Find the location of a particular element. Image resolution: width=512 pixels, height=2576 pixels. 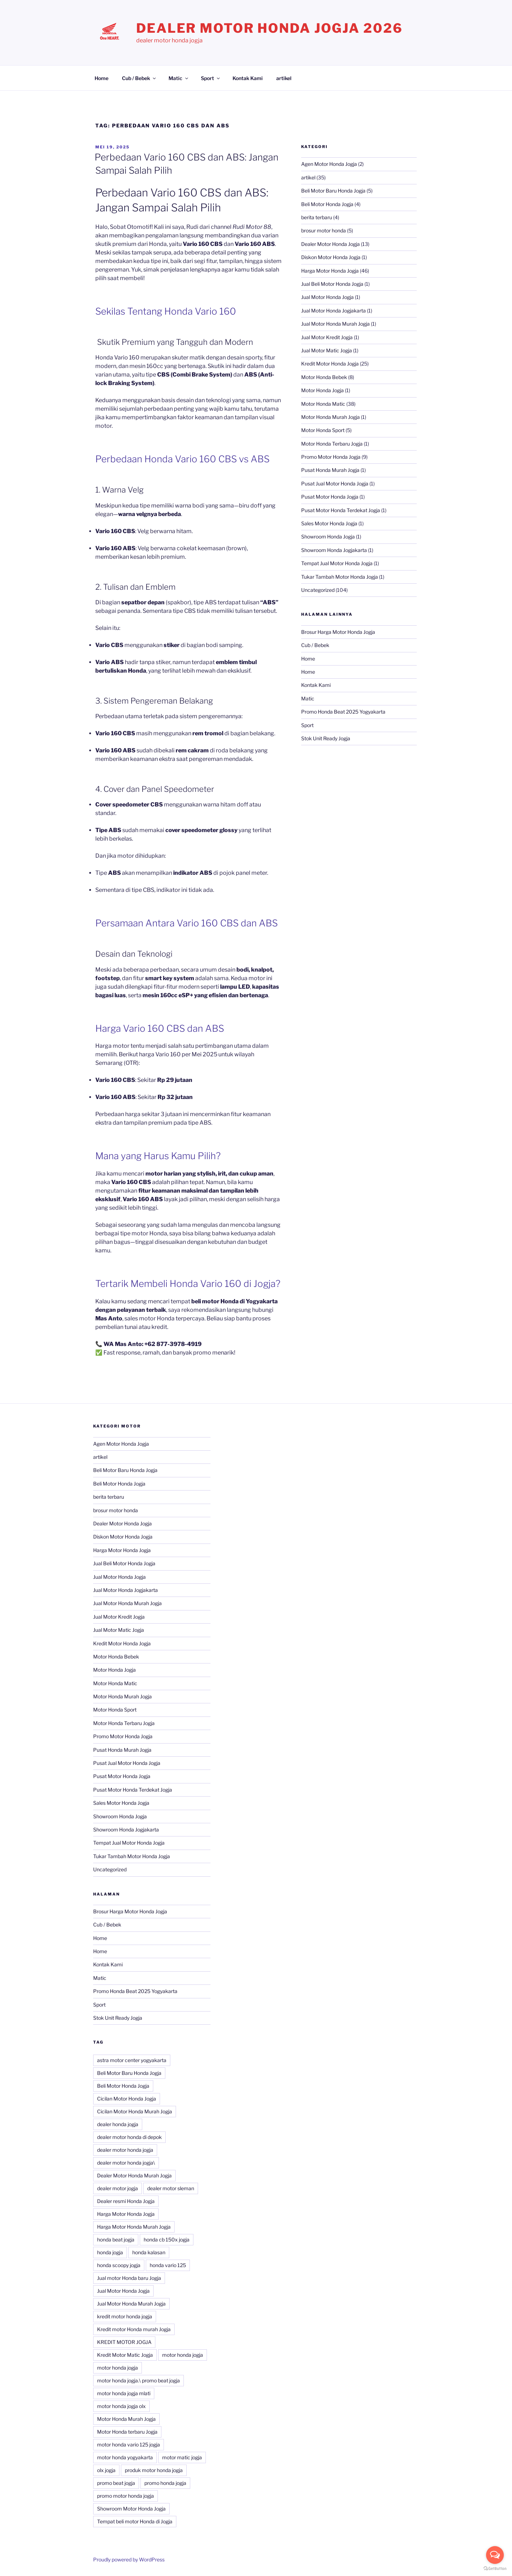

Sport is located at coordinates (211, 78).